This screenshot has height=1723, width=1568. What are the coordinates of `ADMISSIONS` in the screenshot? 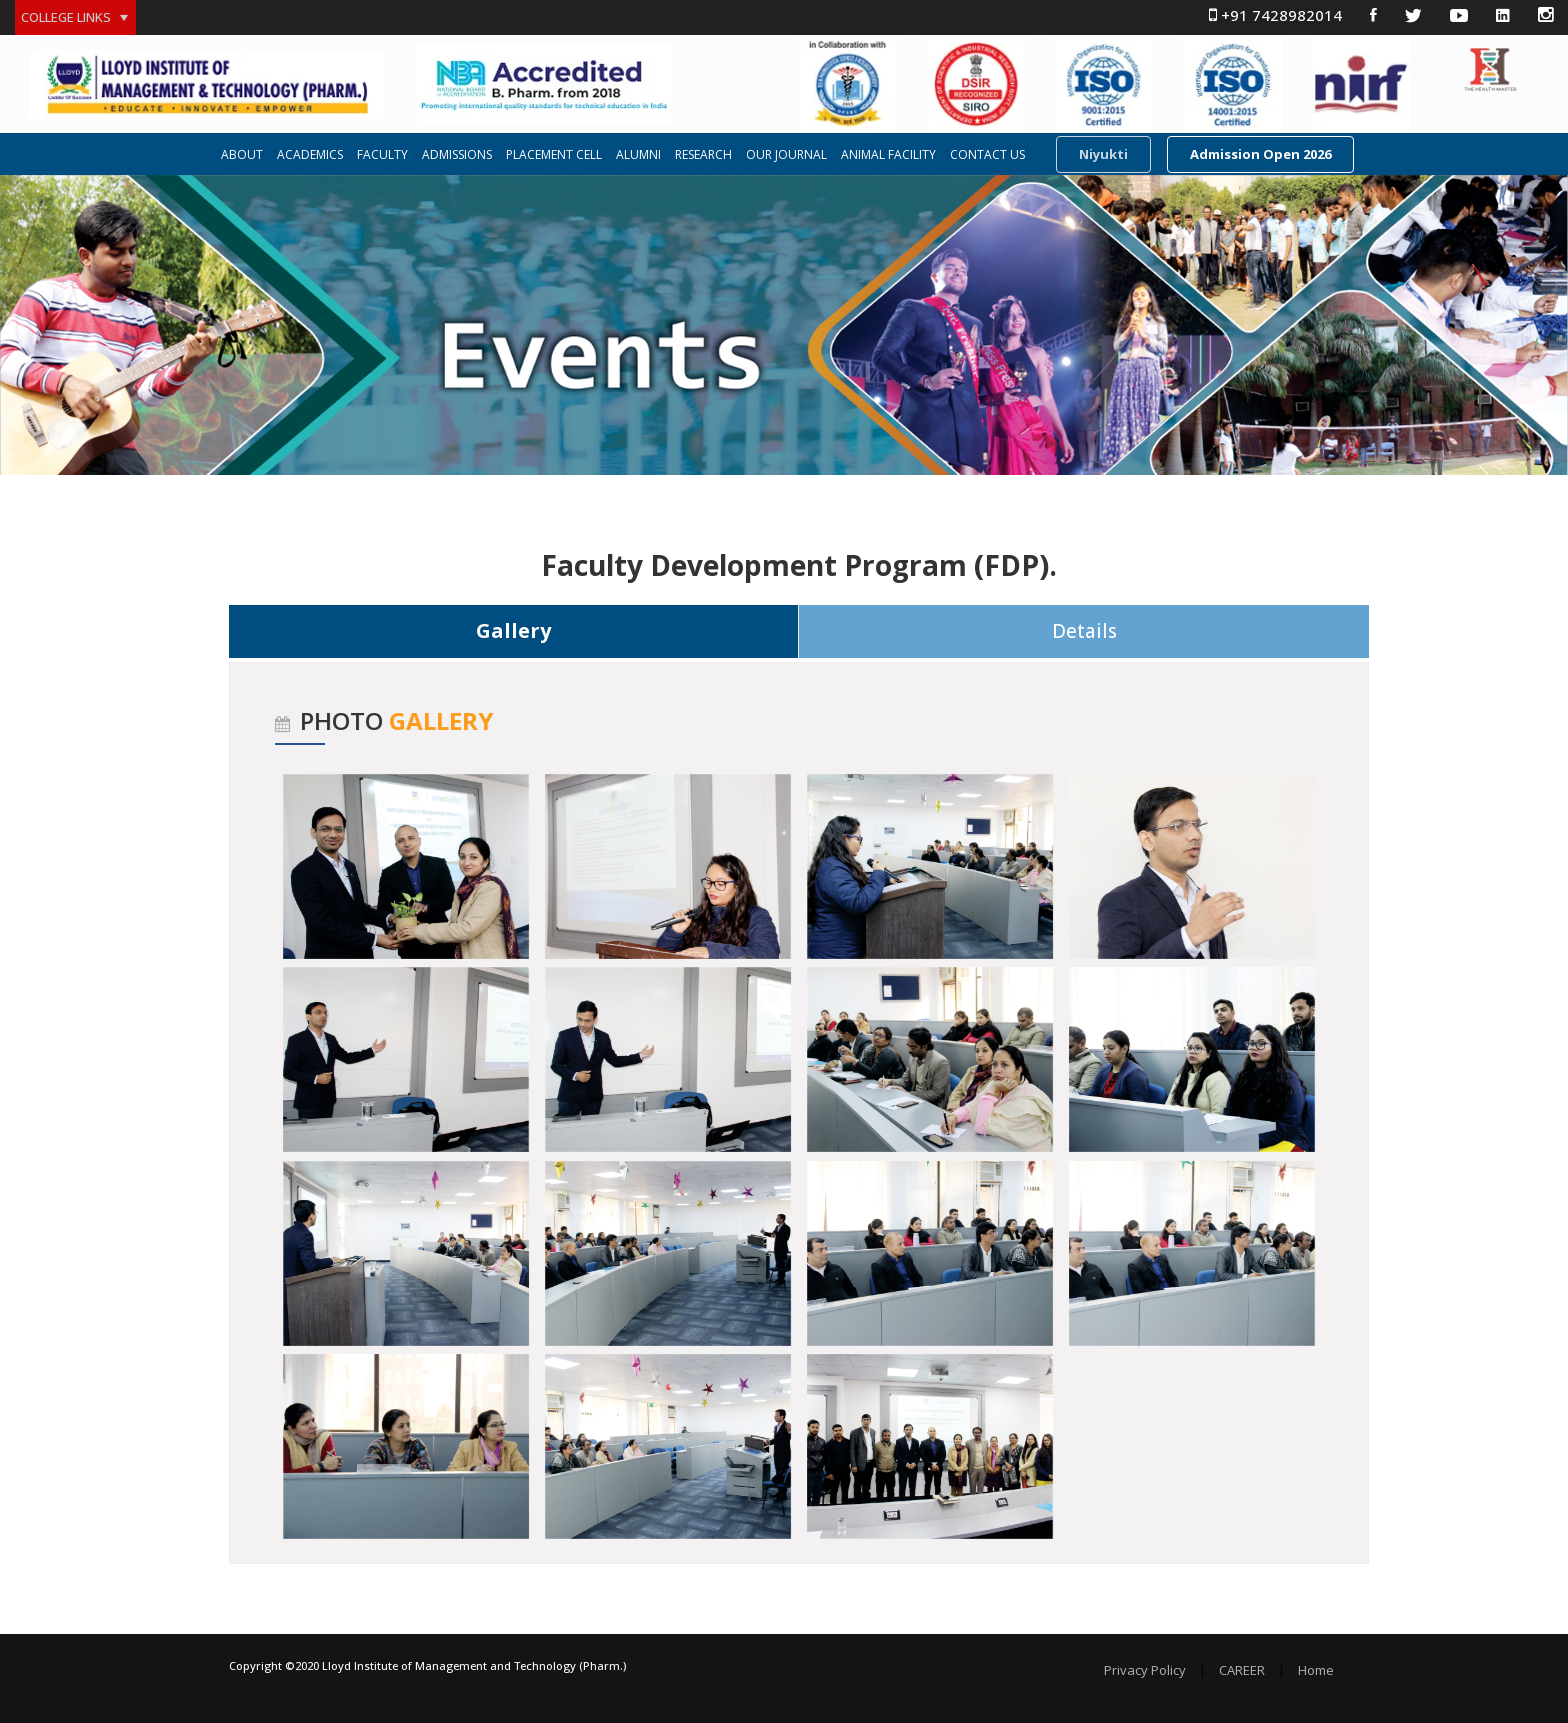 It's located at (457, 155).